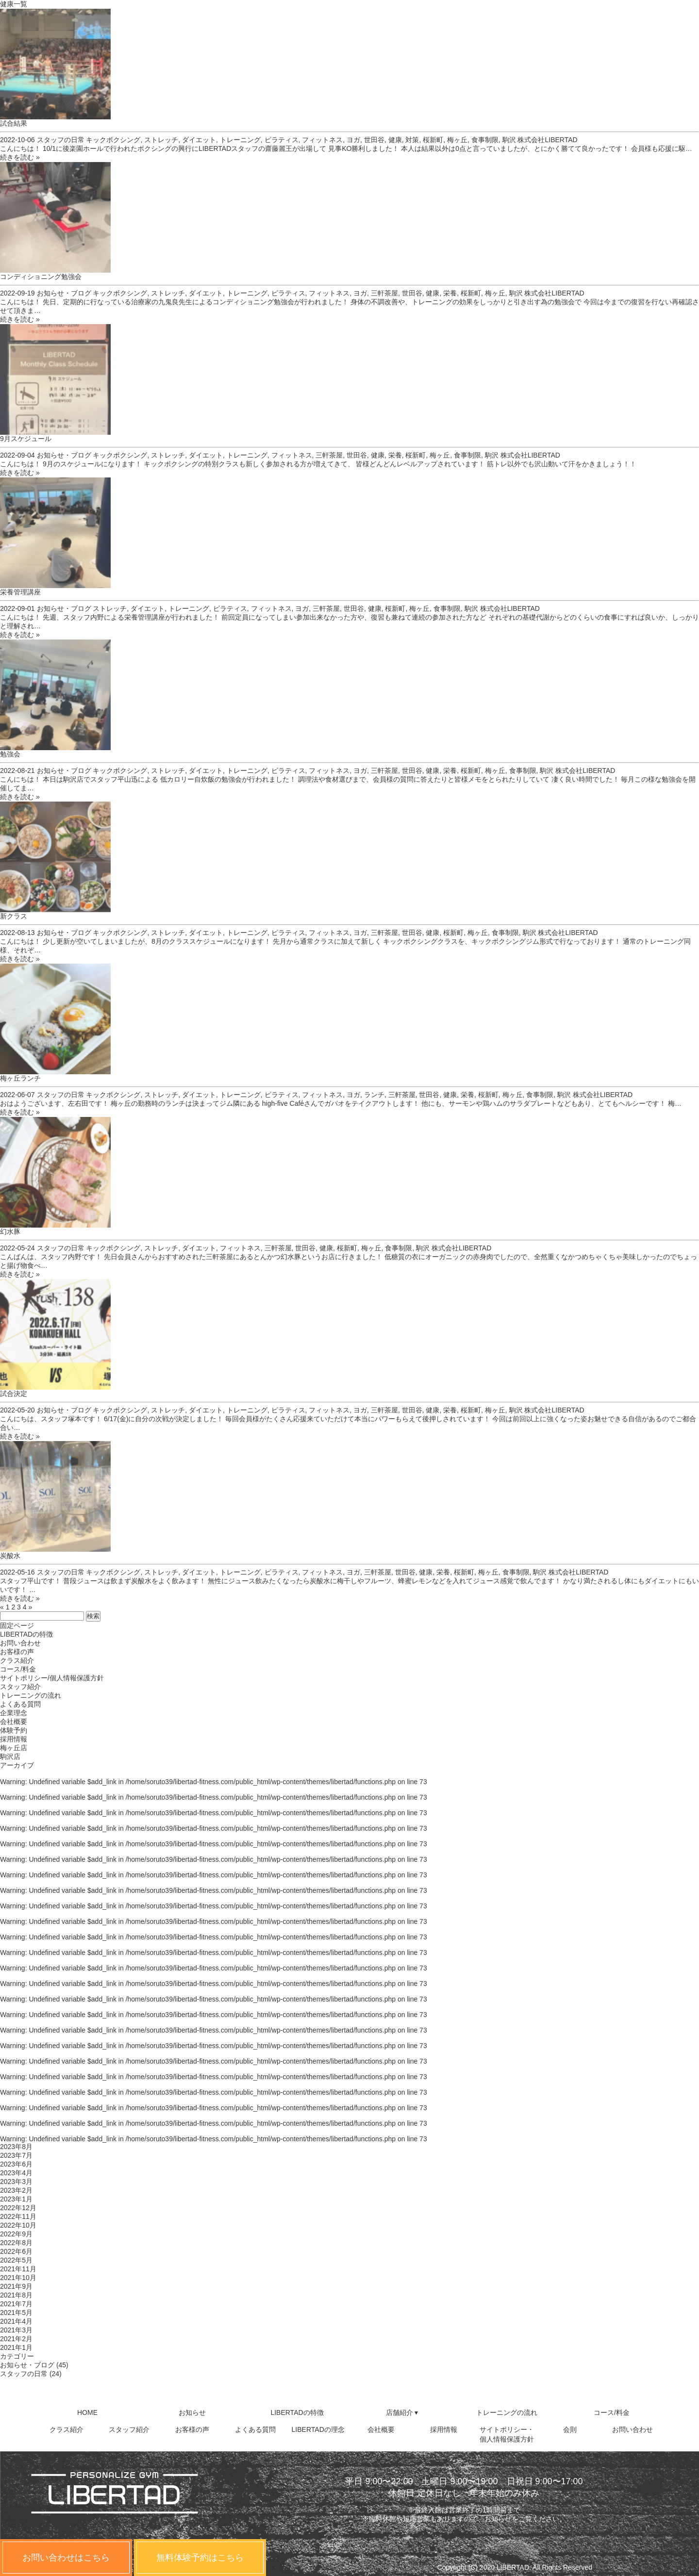  I want to click on トレーニング, so click(240, 140).